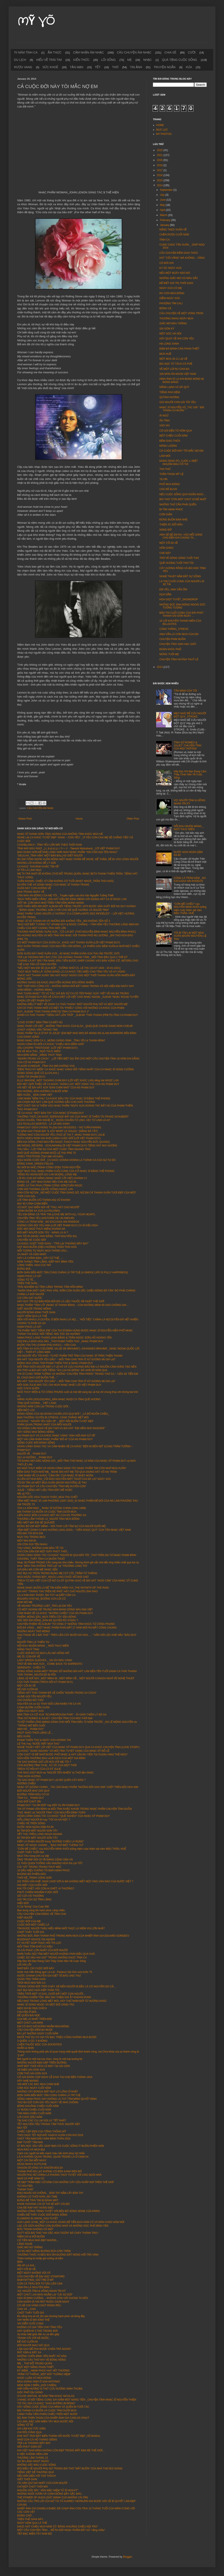  What do you see at coordinates (73, 1935) in the screenshot?
I see `NHỮNG BỨC ẢNH THÀNH PHỐ TRONG MÀN MƯA CỦA NHIẾP ẢNH GIA EDUARD GORDEEV` at bounding box center [73, 1935].